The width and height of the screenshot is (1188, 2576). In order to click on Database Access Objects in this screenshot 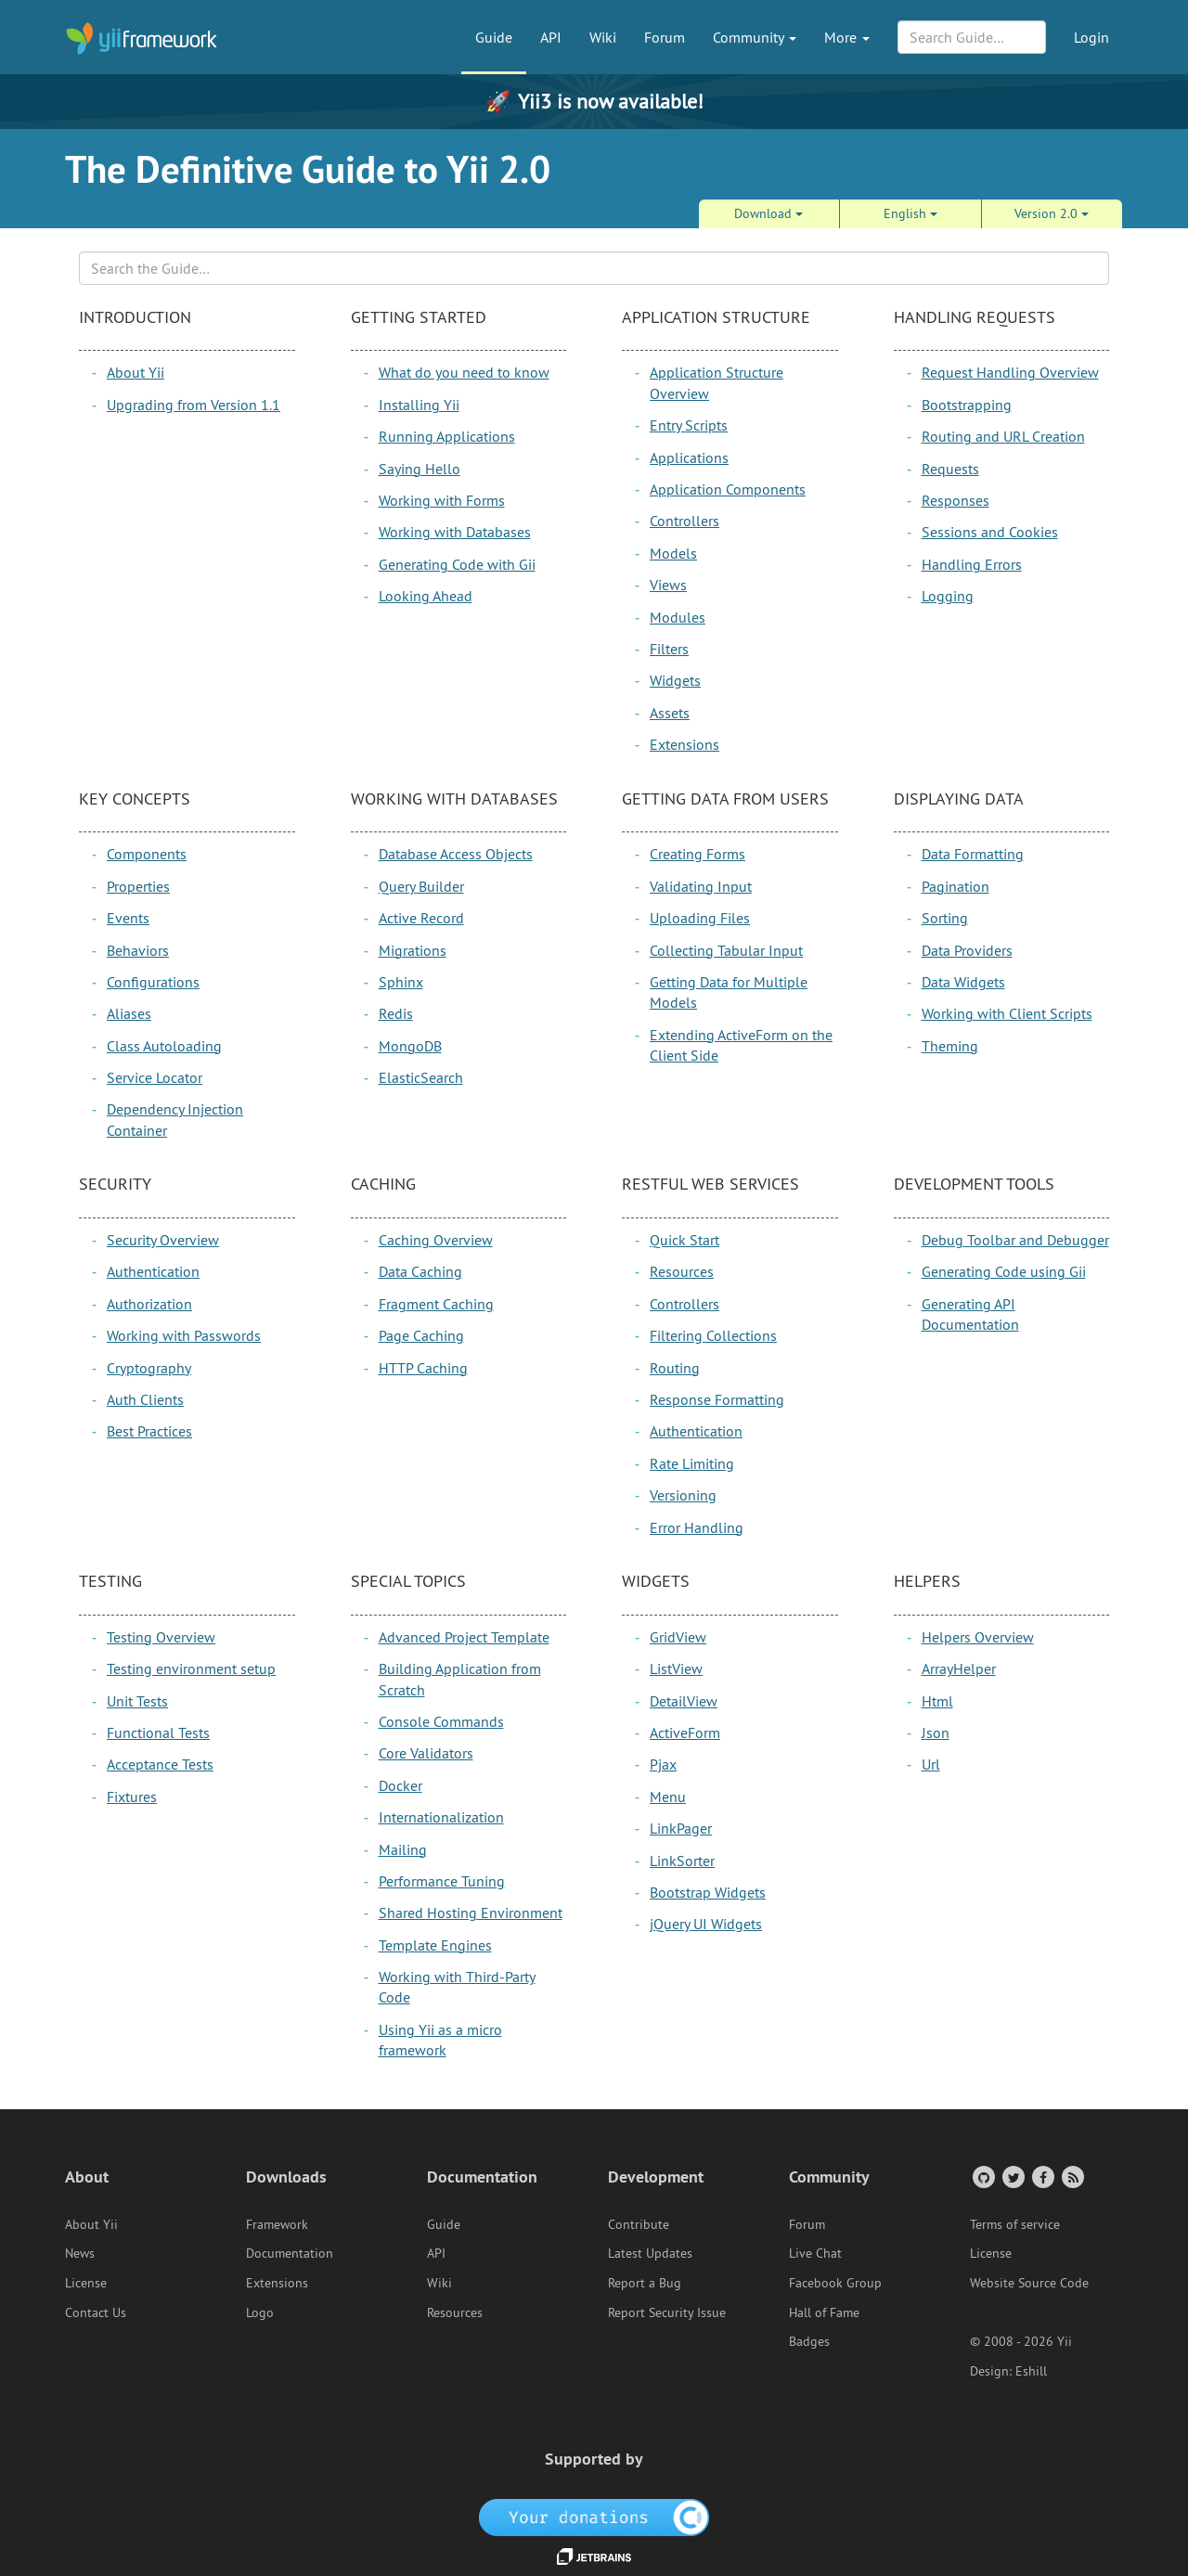, I will do `click(456, 853)`.